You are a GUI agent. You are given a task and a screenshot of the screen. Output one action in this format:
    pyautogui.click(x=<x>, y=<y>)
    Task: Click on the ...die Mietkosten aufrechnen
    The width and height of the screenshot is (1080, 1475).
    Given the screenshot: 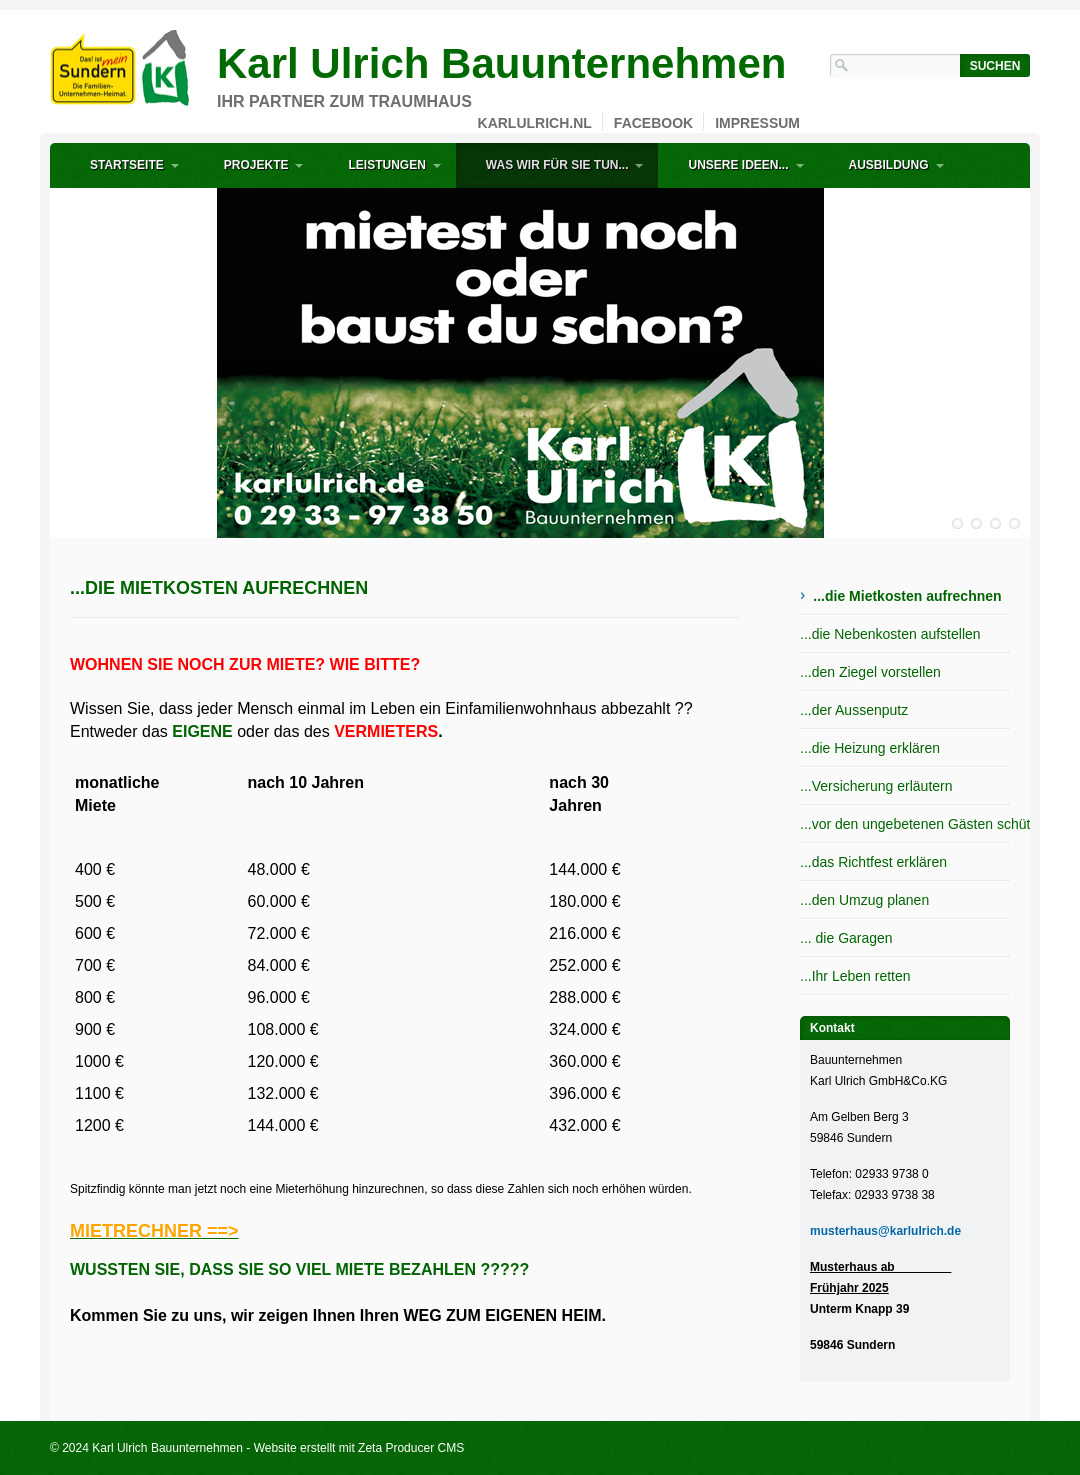 What is the action you would take?
    pyautogui.click(x=907, y=596)
    